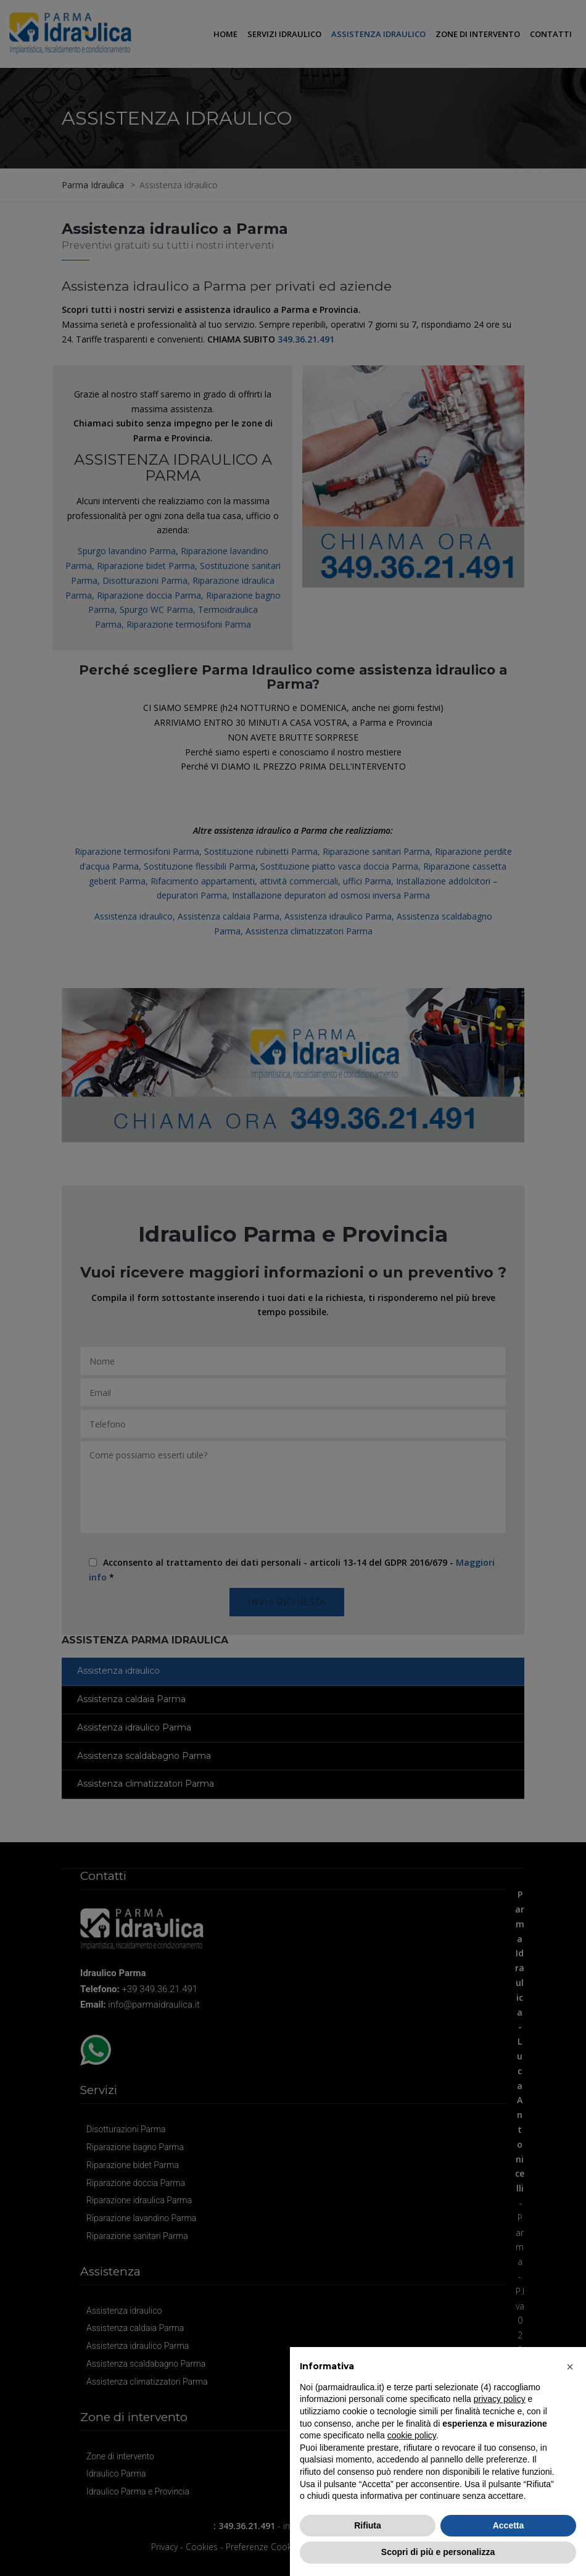 The height and width of the screenshot is (2576, 586). What do you see at coordinates (508, 2525) in the screenshot?
I see `Accetta [button]` at bounding box center [508, 2525].